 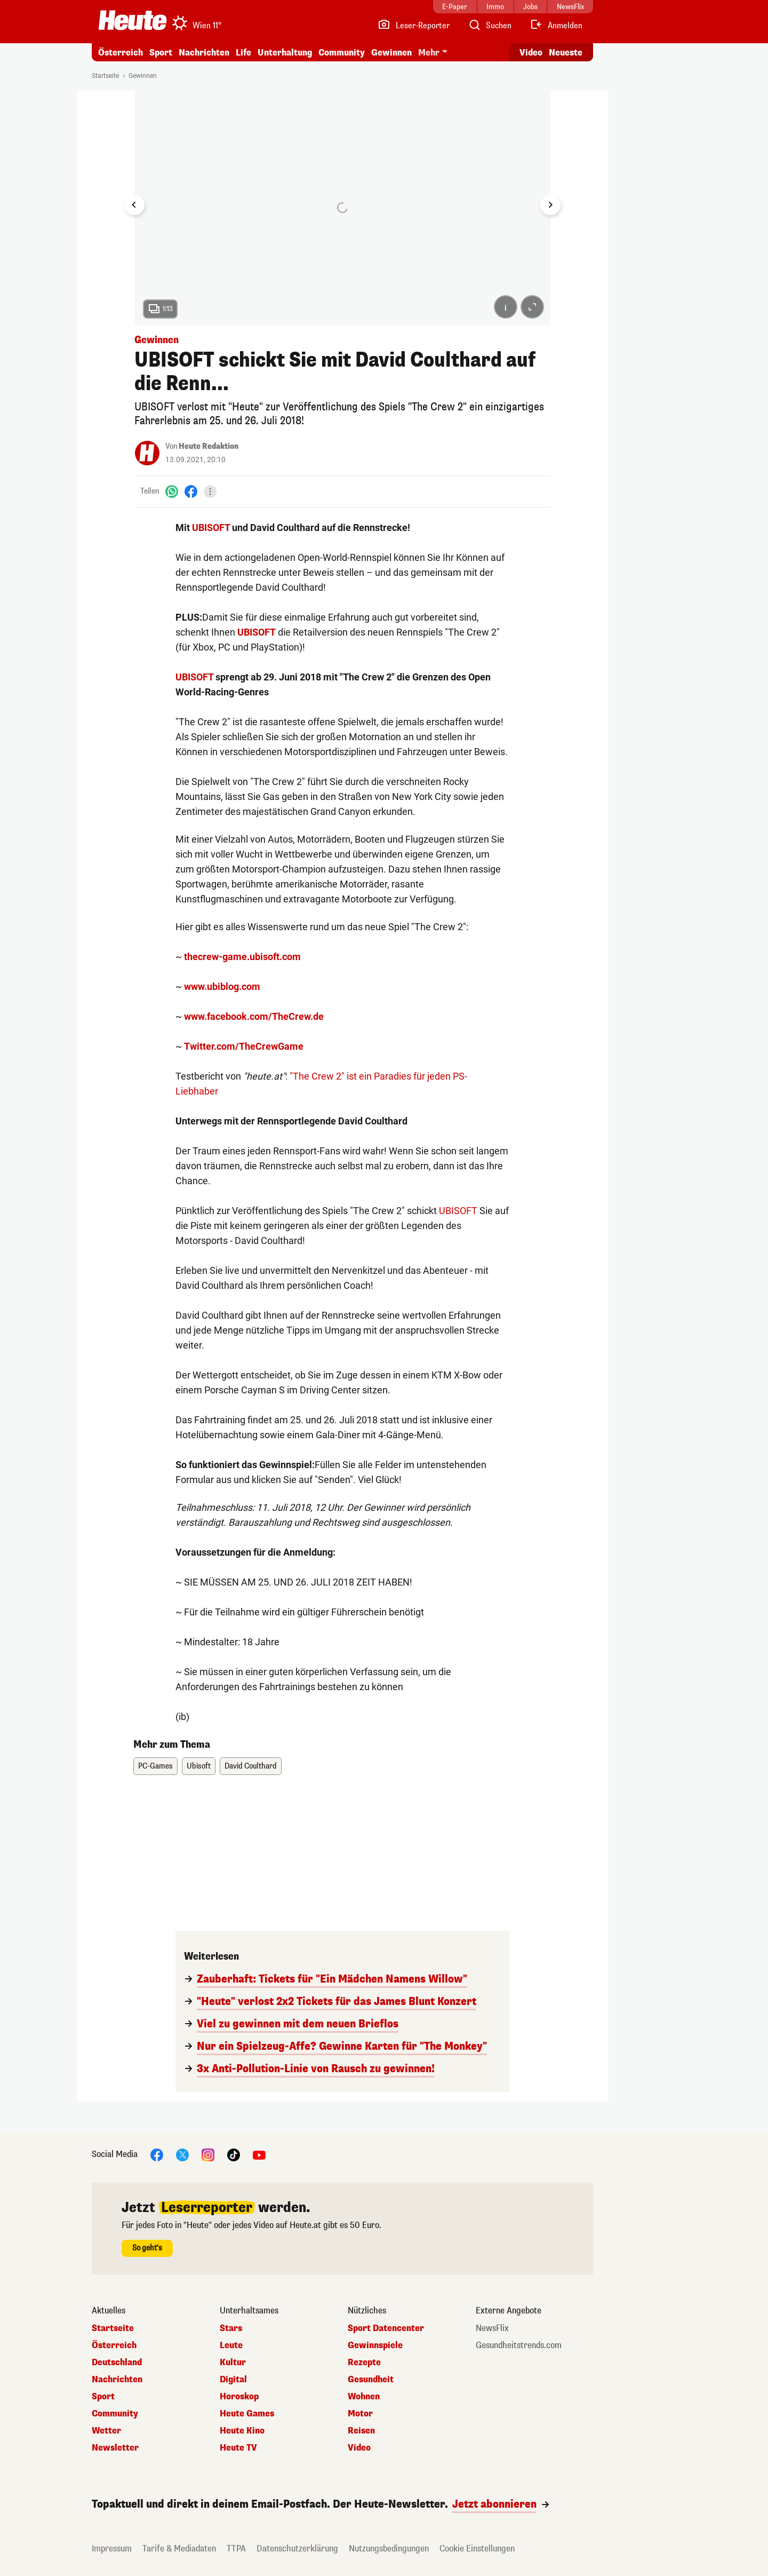 I want to click on [Anmelden], so click(x=556, y=25).